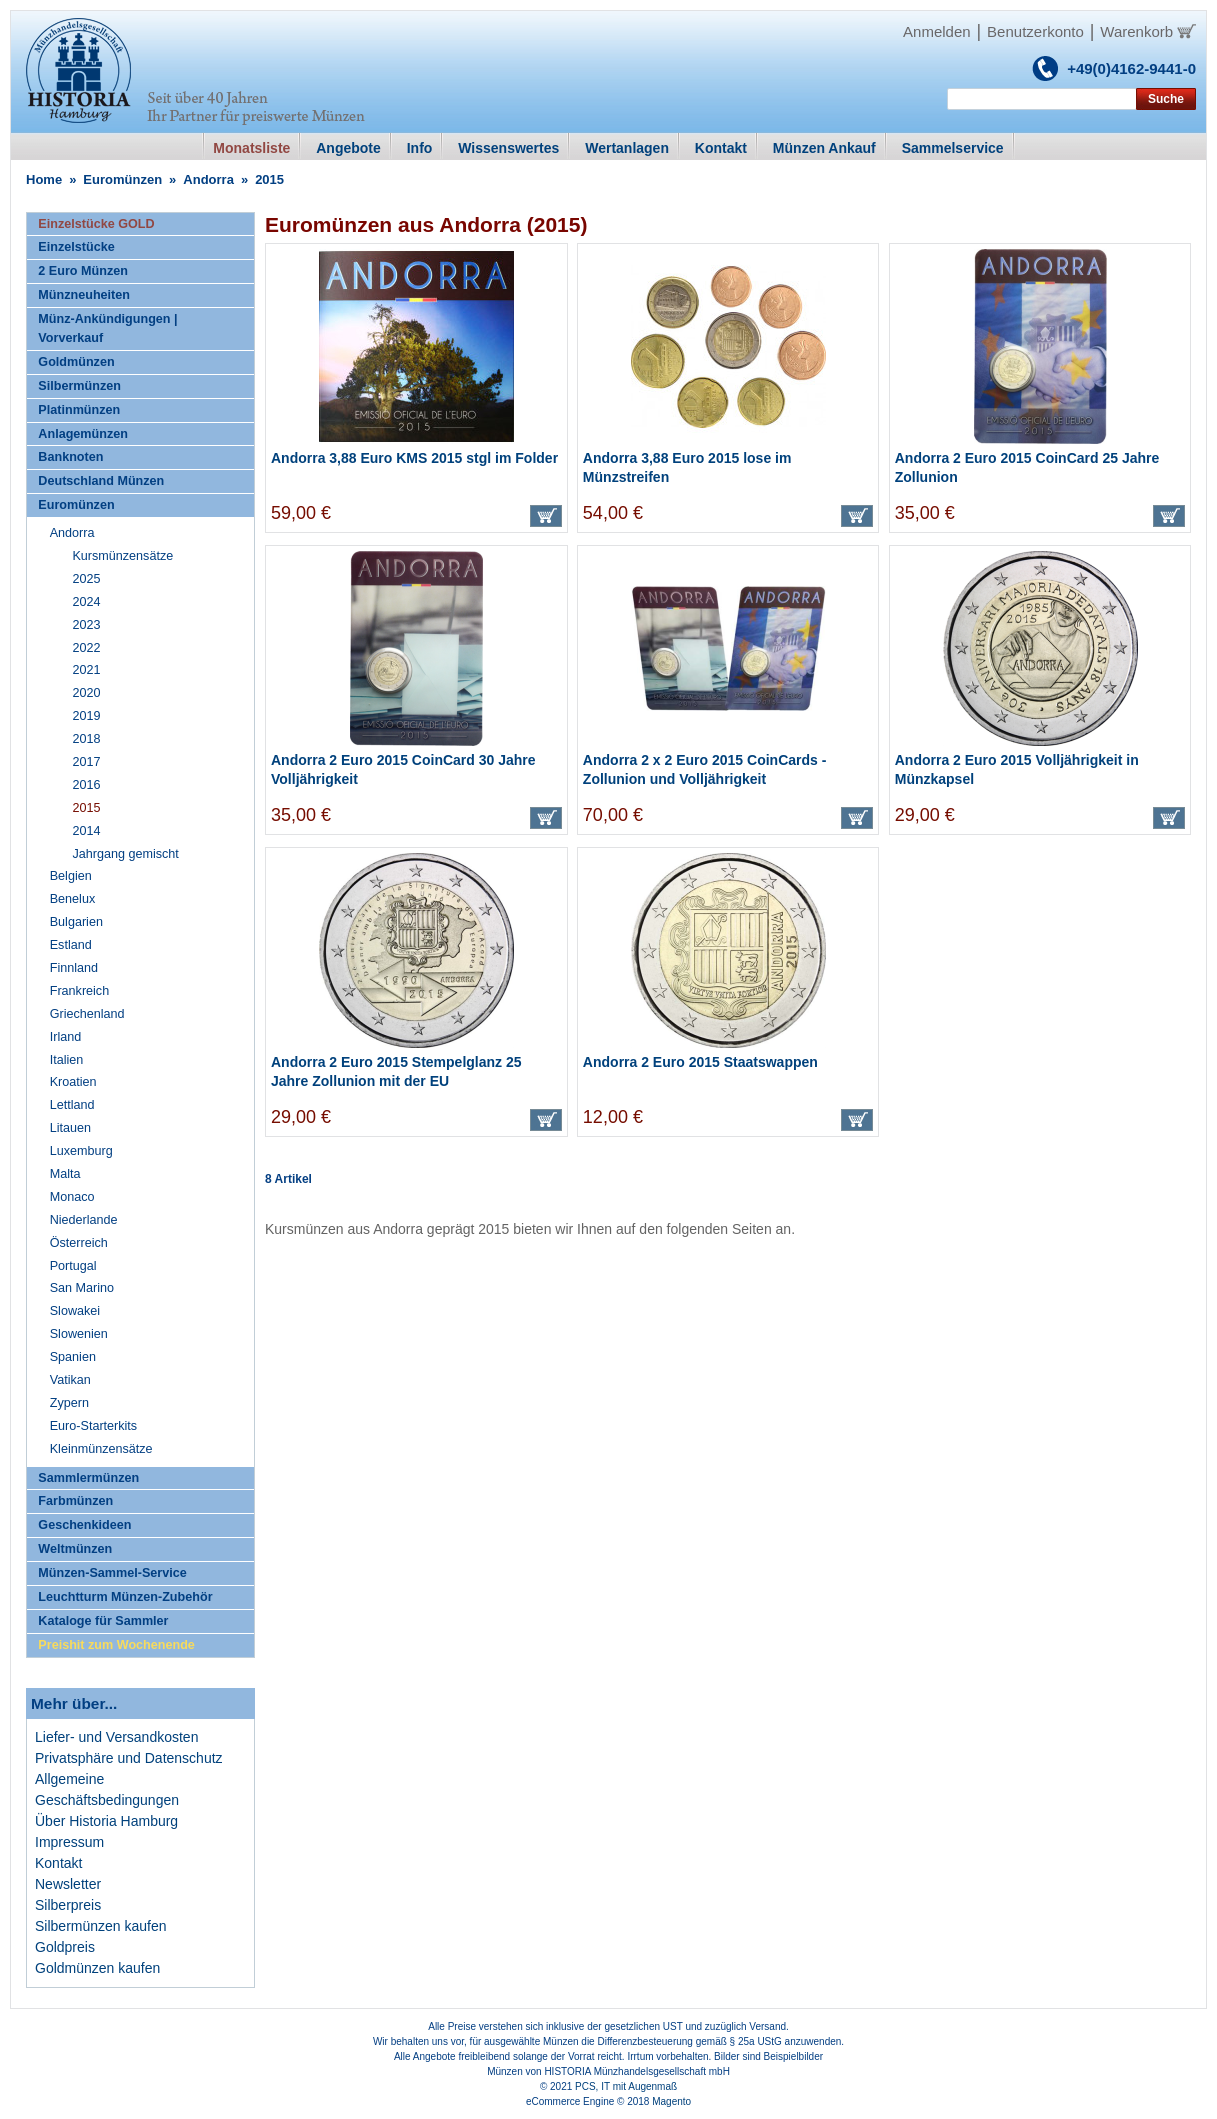 The height and width of the screenshot is (2119, 1217). I want to click on Farbmünzen, so click(75, 1501).